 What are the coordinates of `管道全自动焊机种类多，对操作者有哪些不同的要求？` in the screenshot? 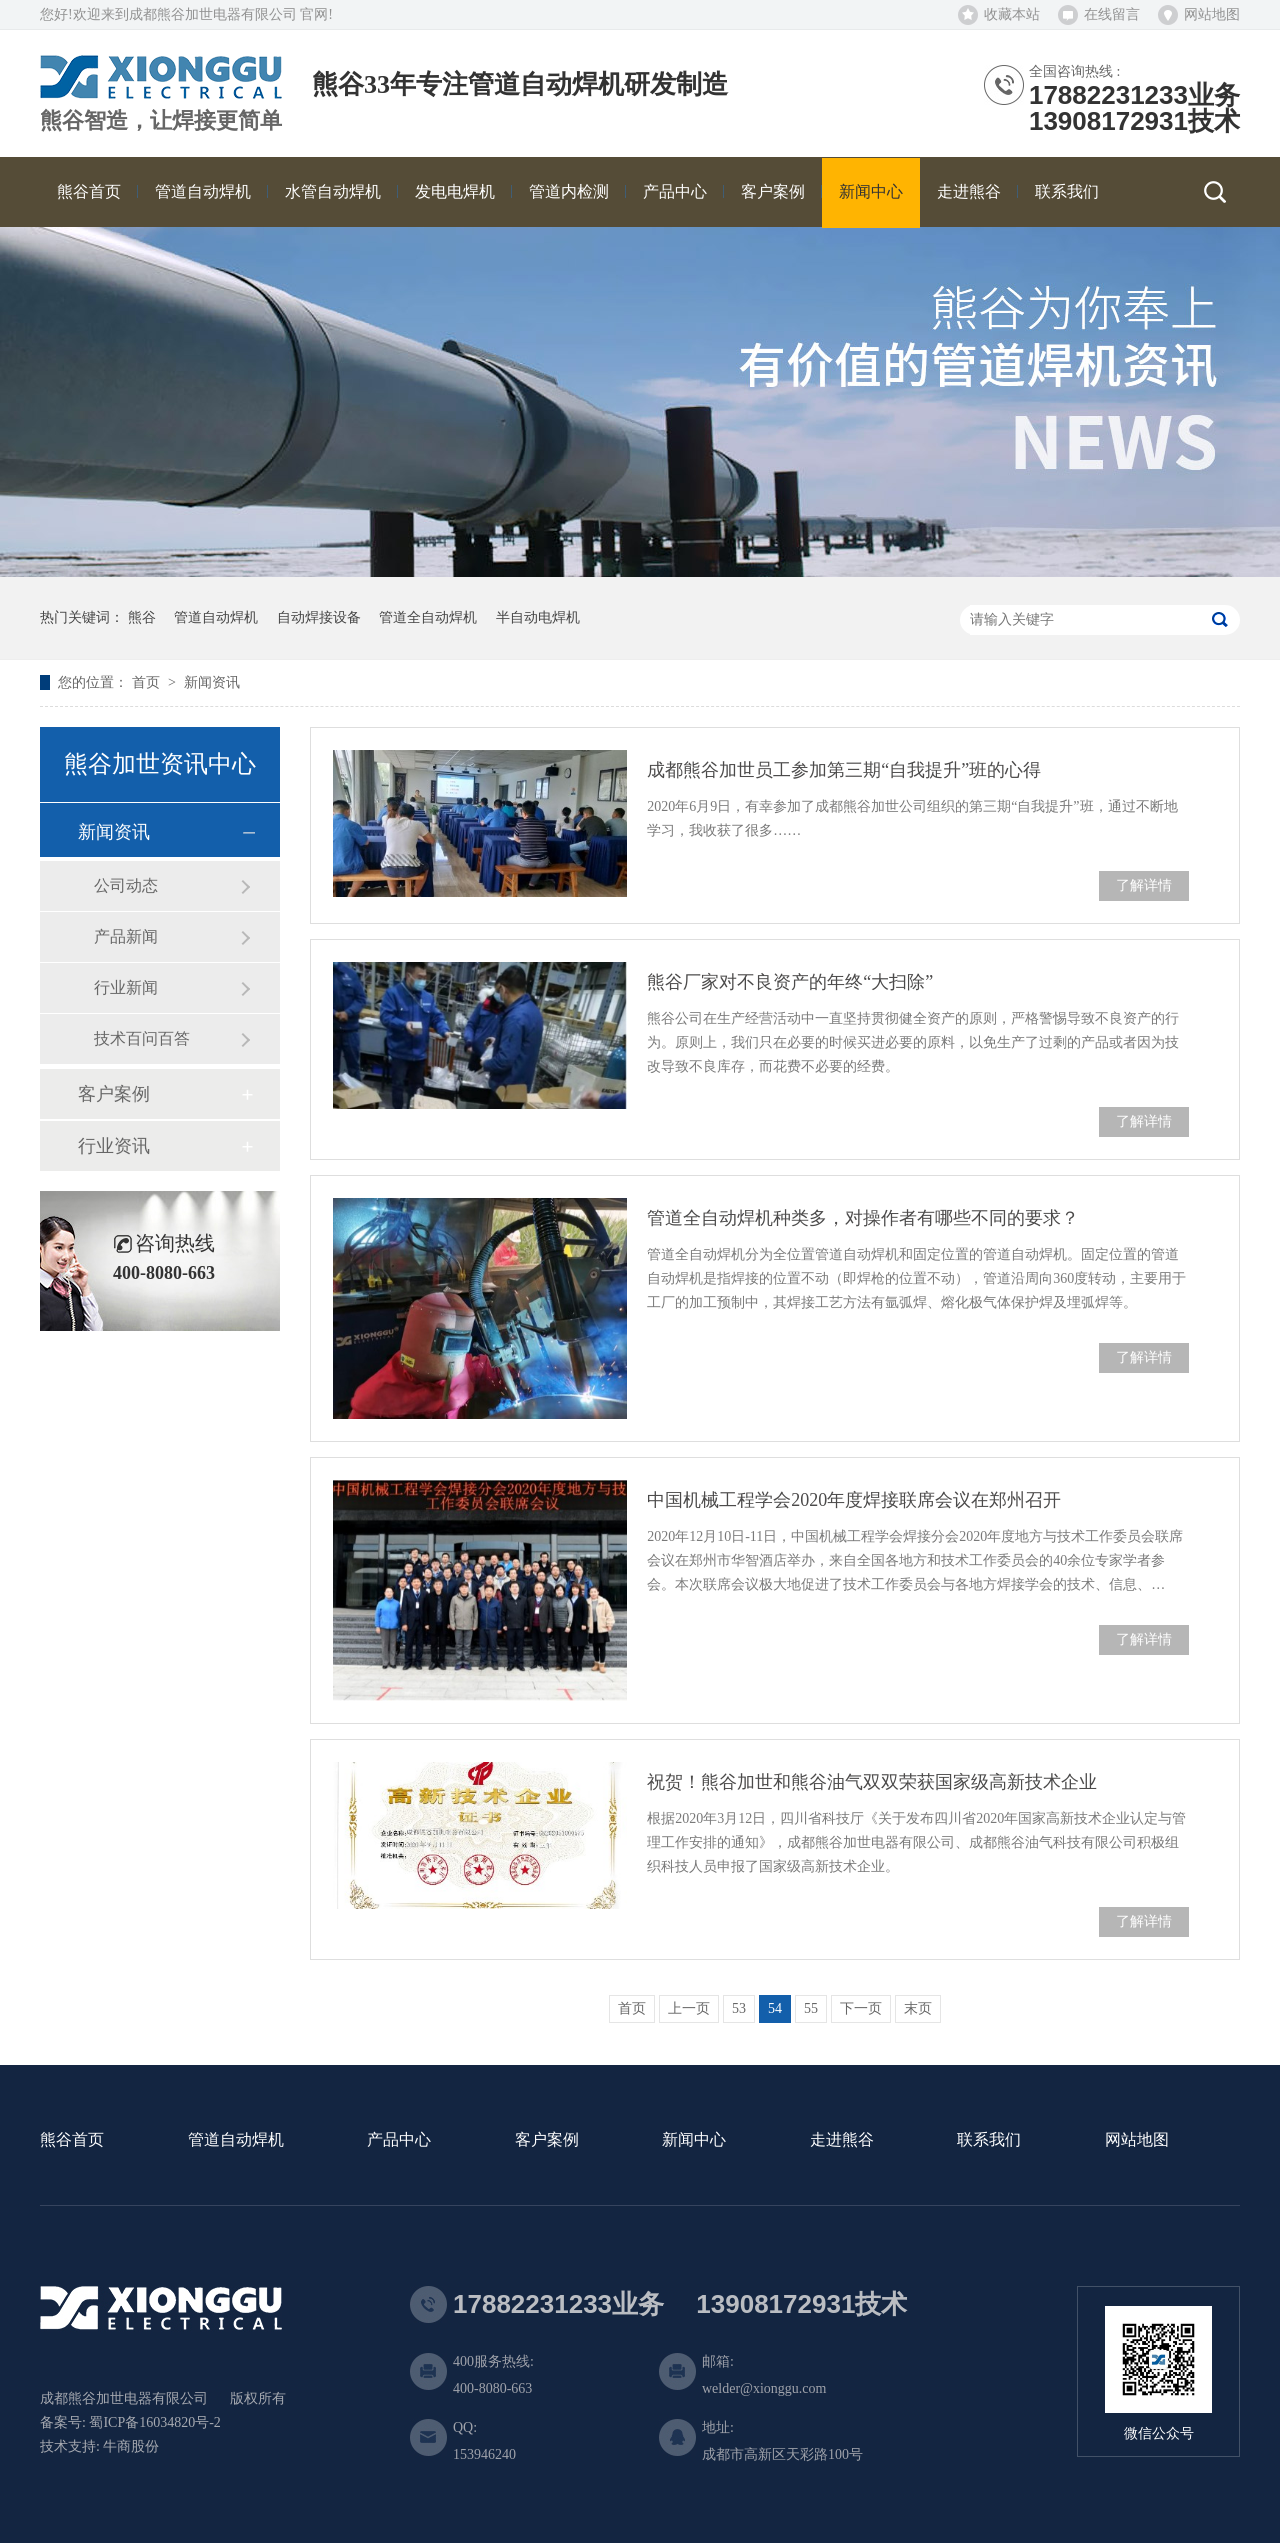 It's located at (863, 1218).